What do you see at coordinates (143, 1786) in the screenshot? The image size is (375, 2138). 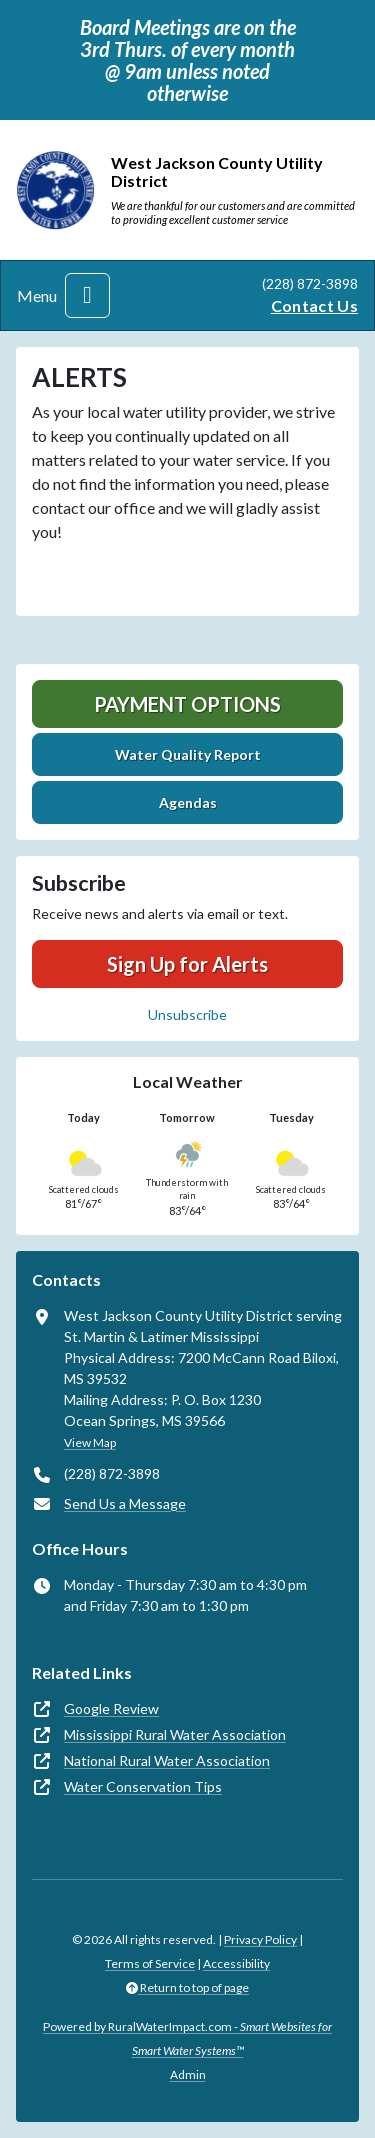 I see `Water Conservation Tips` at bounding box center [143, 1786].